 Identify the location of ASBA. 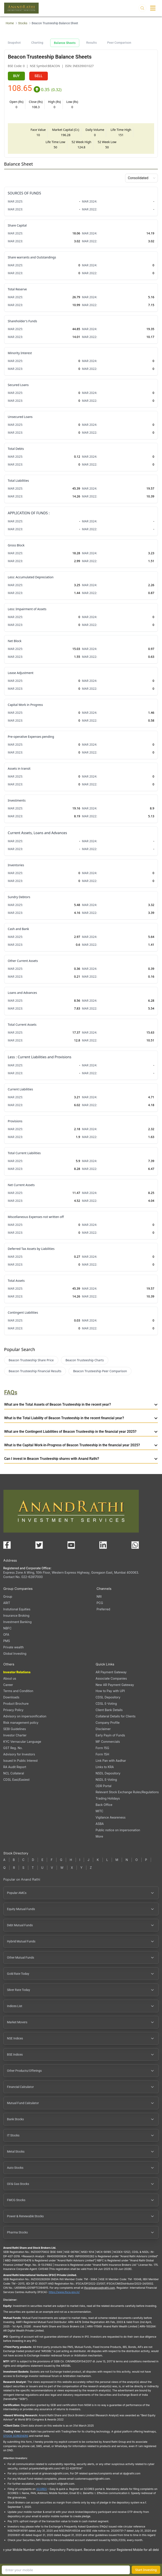
(100, 1824).